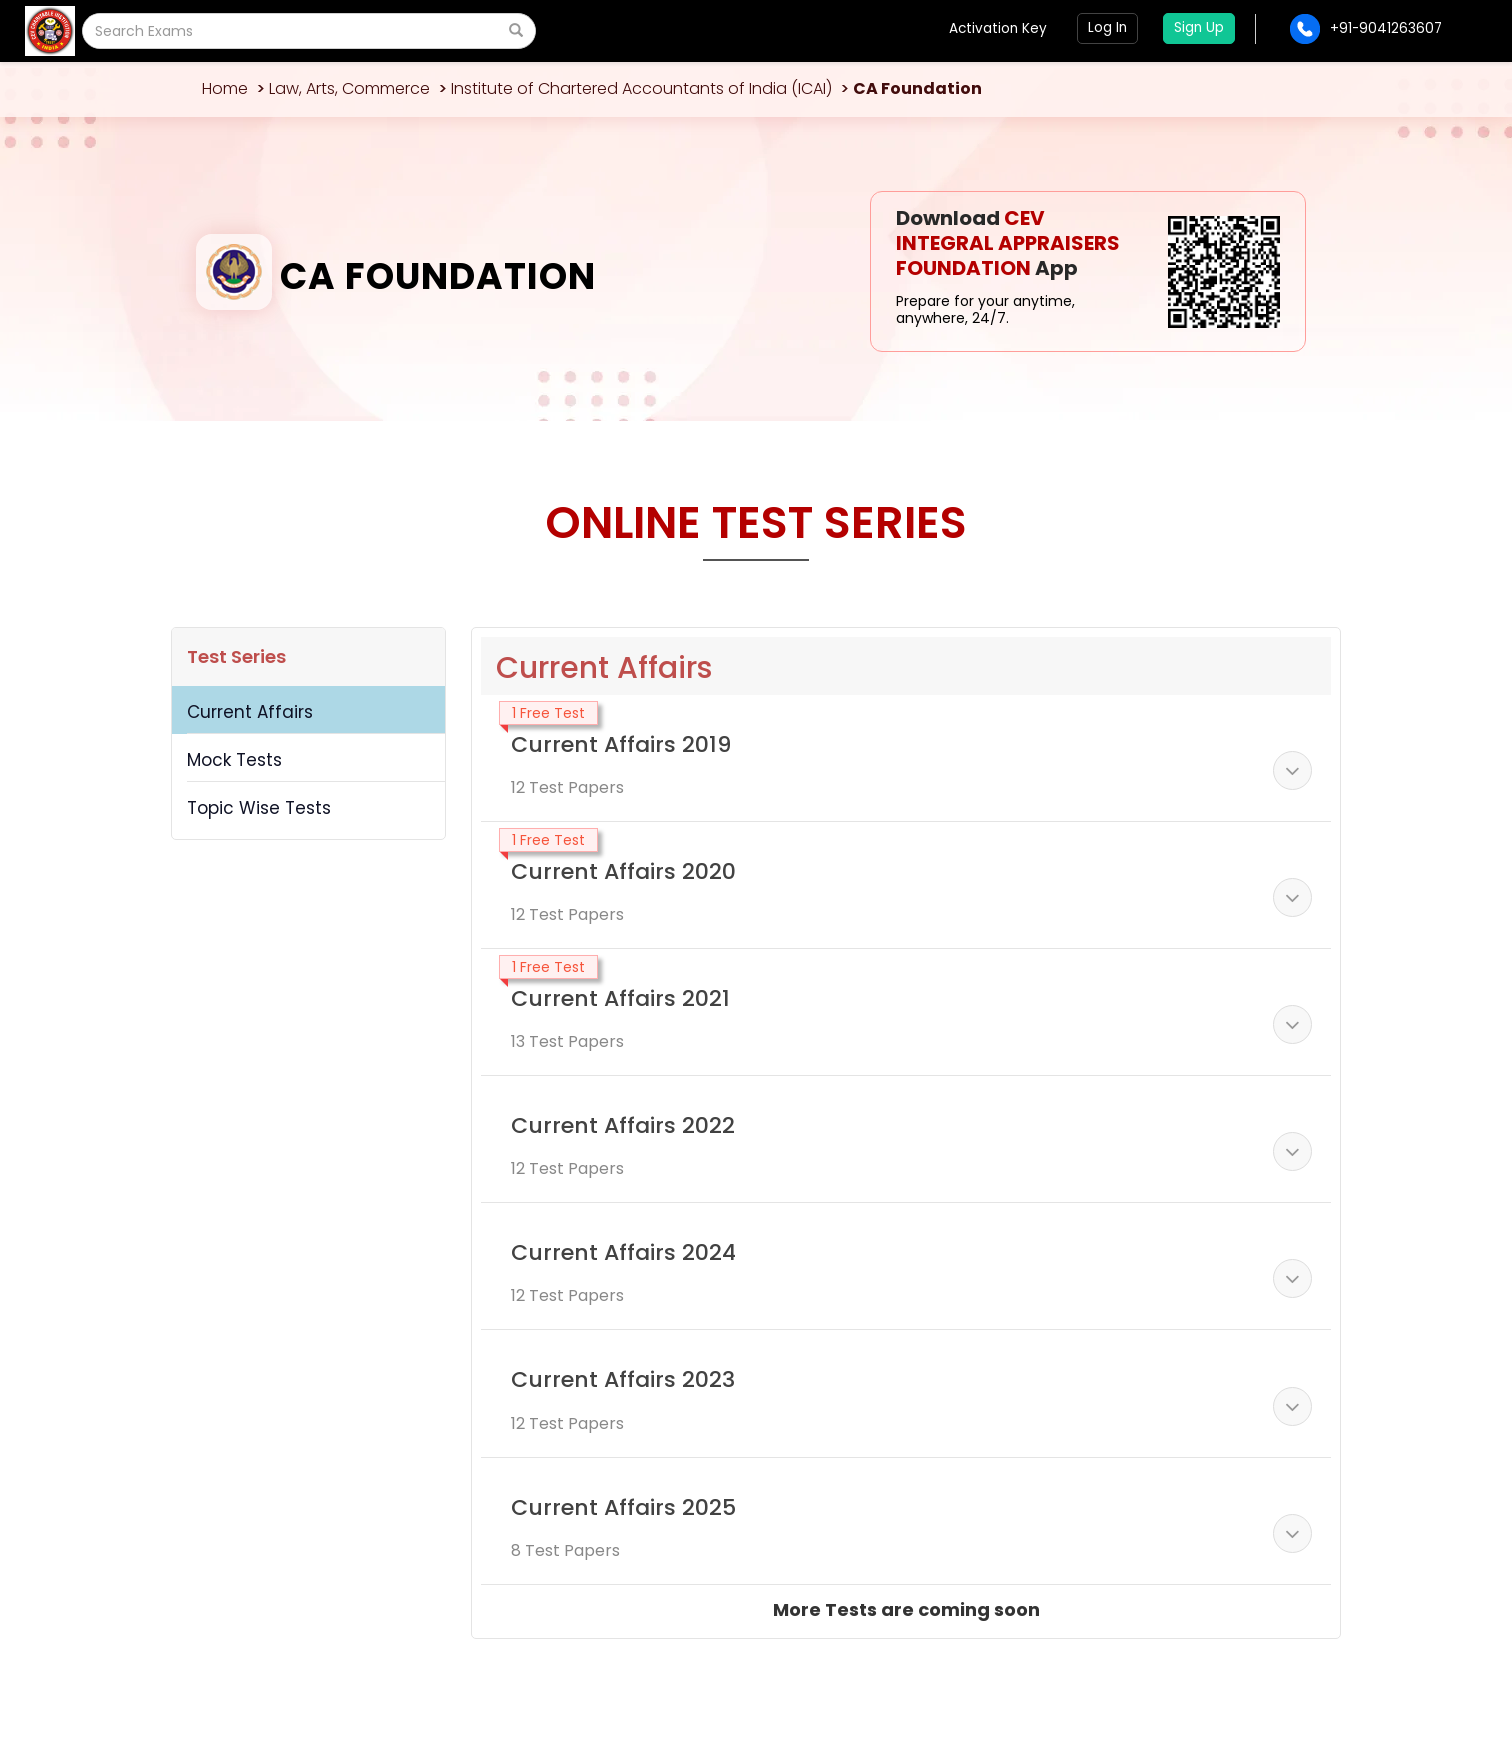 The width and height of the screenshot is (1512, 1750). What do you see at coordinates (641, 88) in the screenshot?
I see `Institute of Chartered Accountants of India (ICAI)` at bounding box center [641, 88].